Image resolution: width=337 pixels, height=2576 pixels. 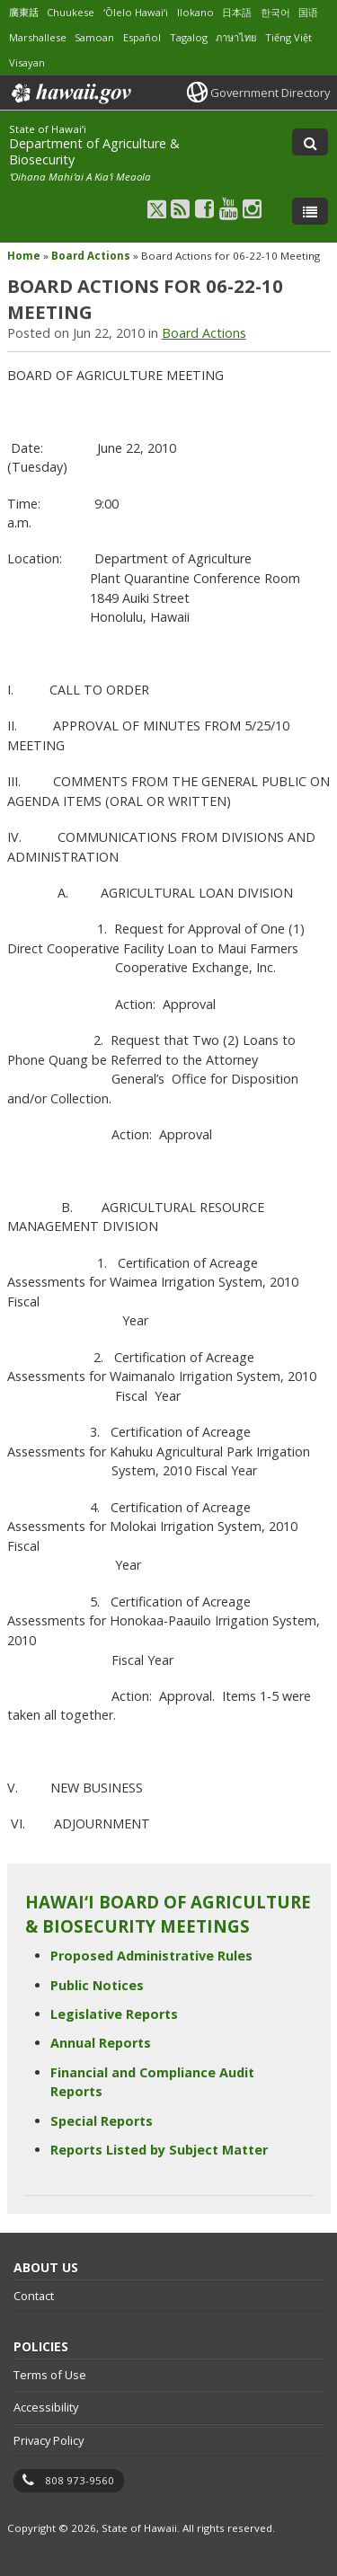 What do you see at coordinates (270, 92) in the screenshot?
I see `Government Directory` at bounding box center [270, 92].